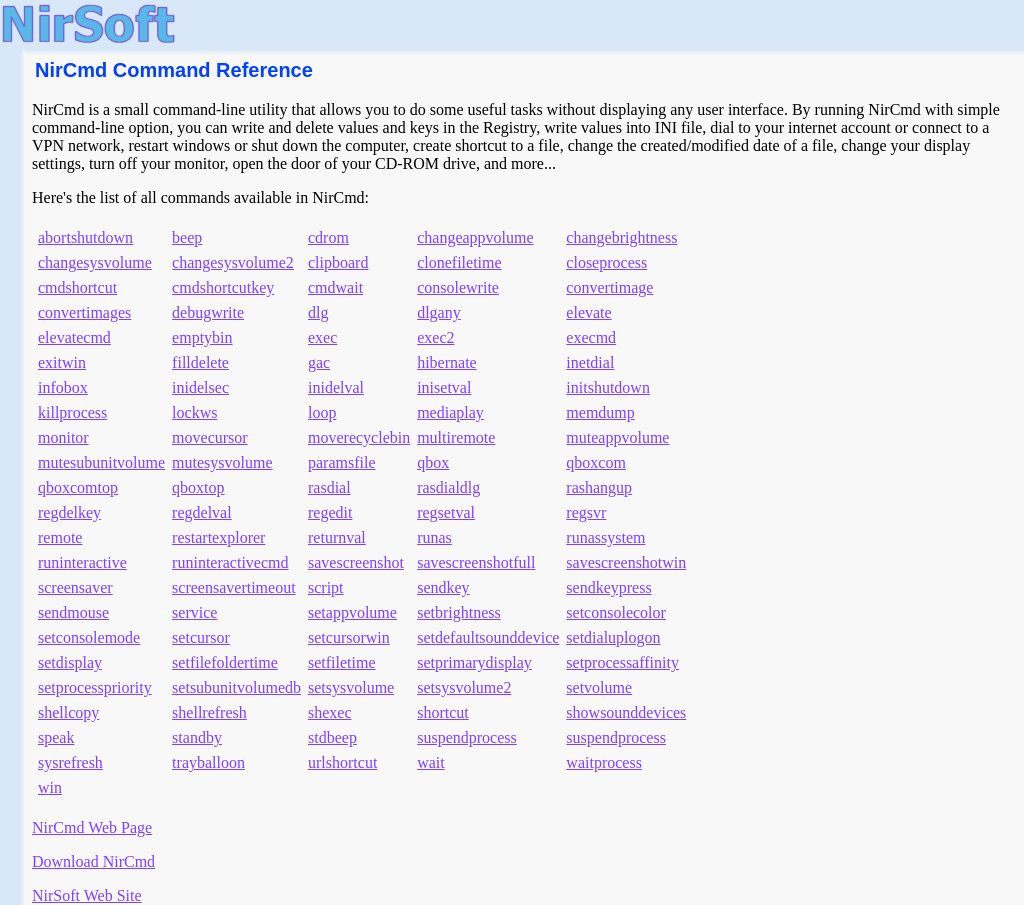 The height and width of the screenshot is (905, 1024). I want to click on killprocess, so click(72, 412).